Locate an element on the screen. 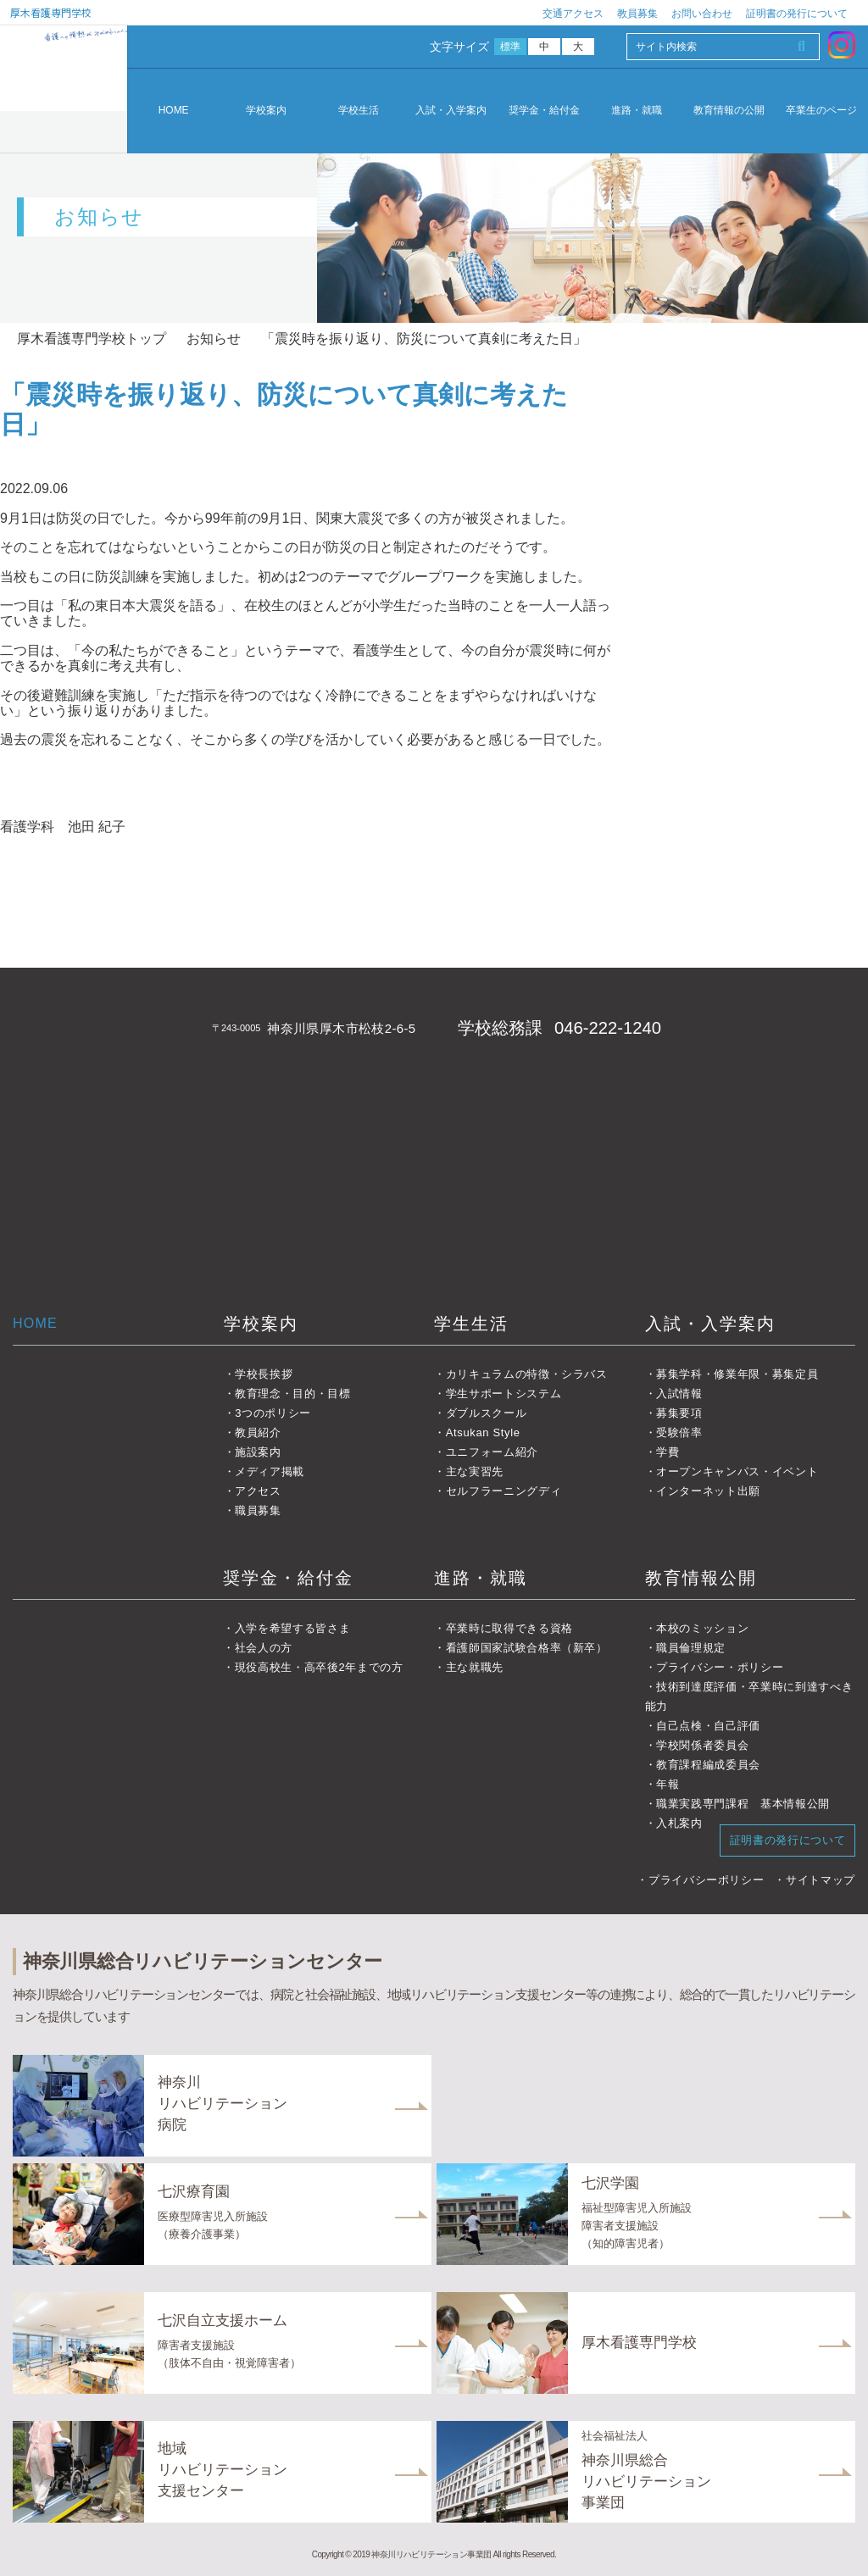  厚木看護専門学校 is located at coordinates (51, 12).